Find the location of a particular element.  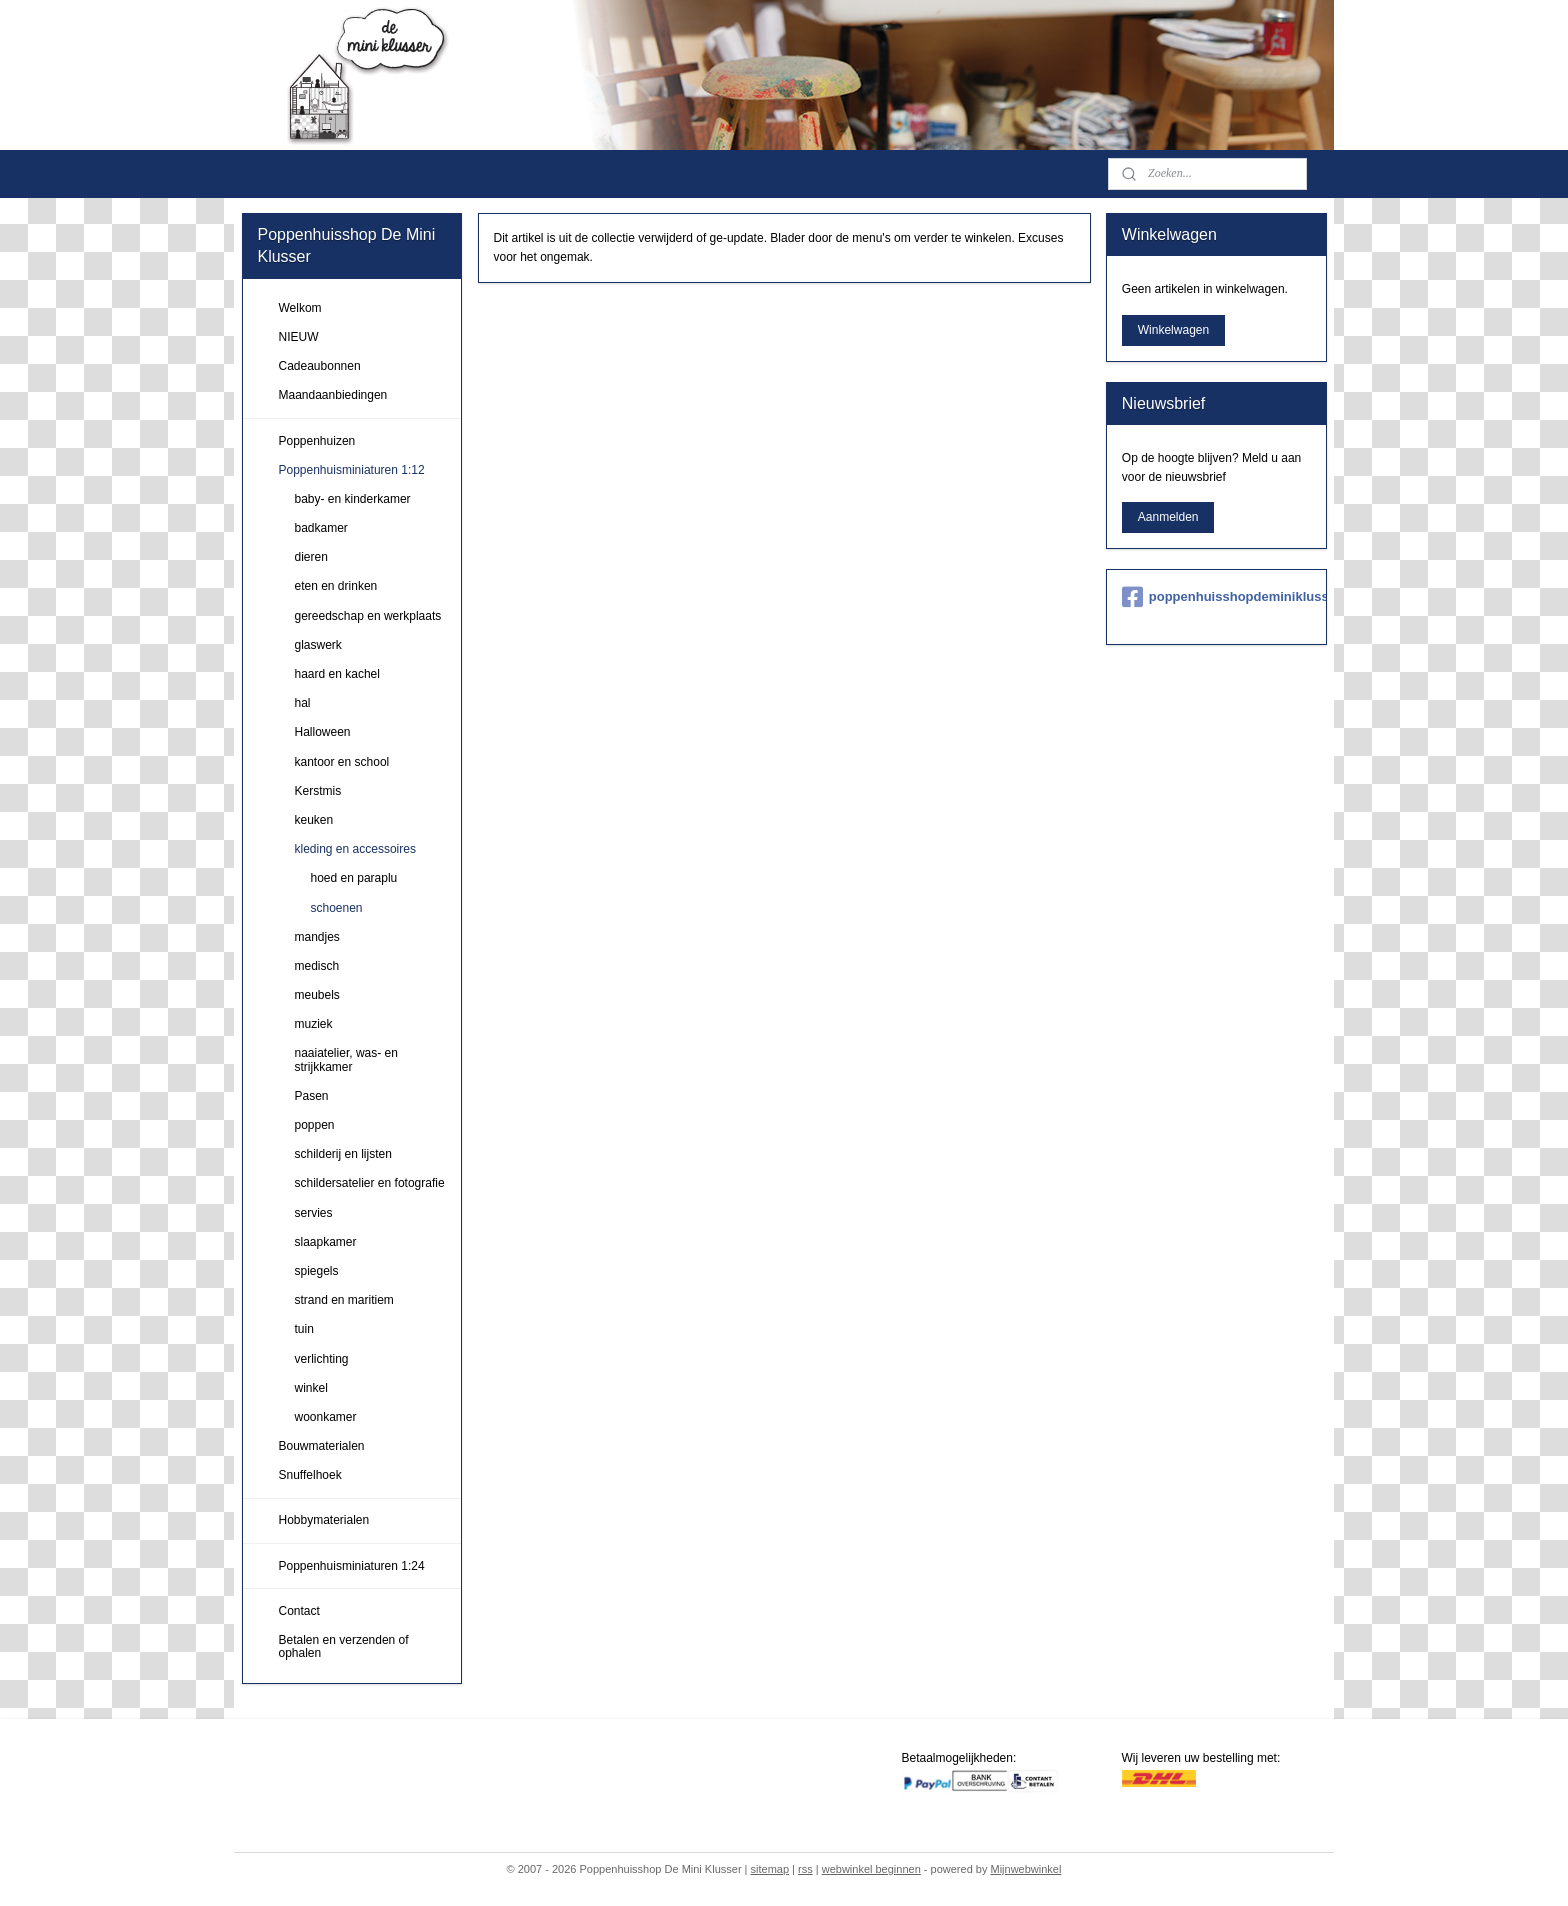

strand en maritiem is located at coordinates (344, 1300).